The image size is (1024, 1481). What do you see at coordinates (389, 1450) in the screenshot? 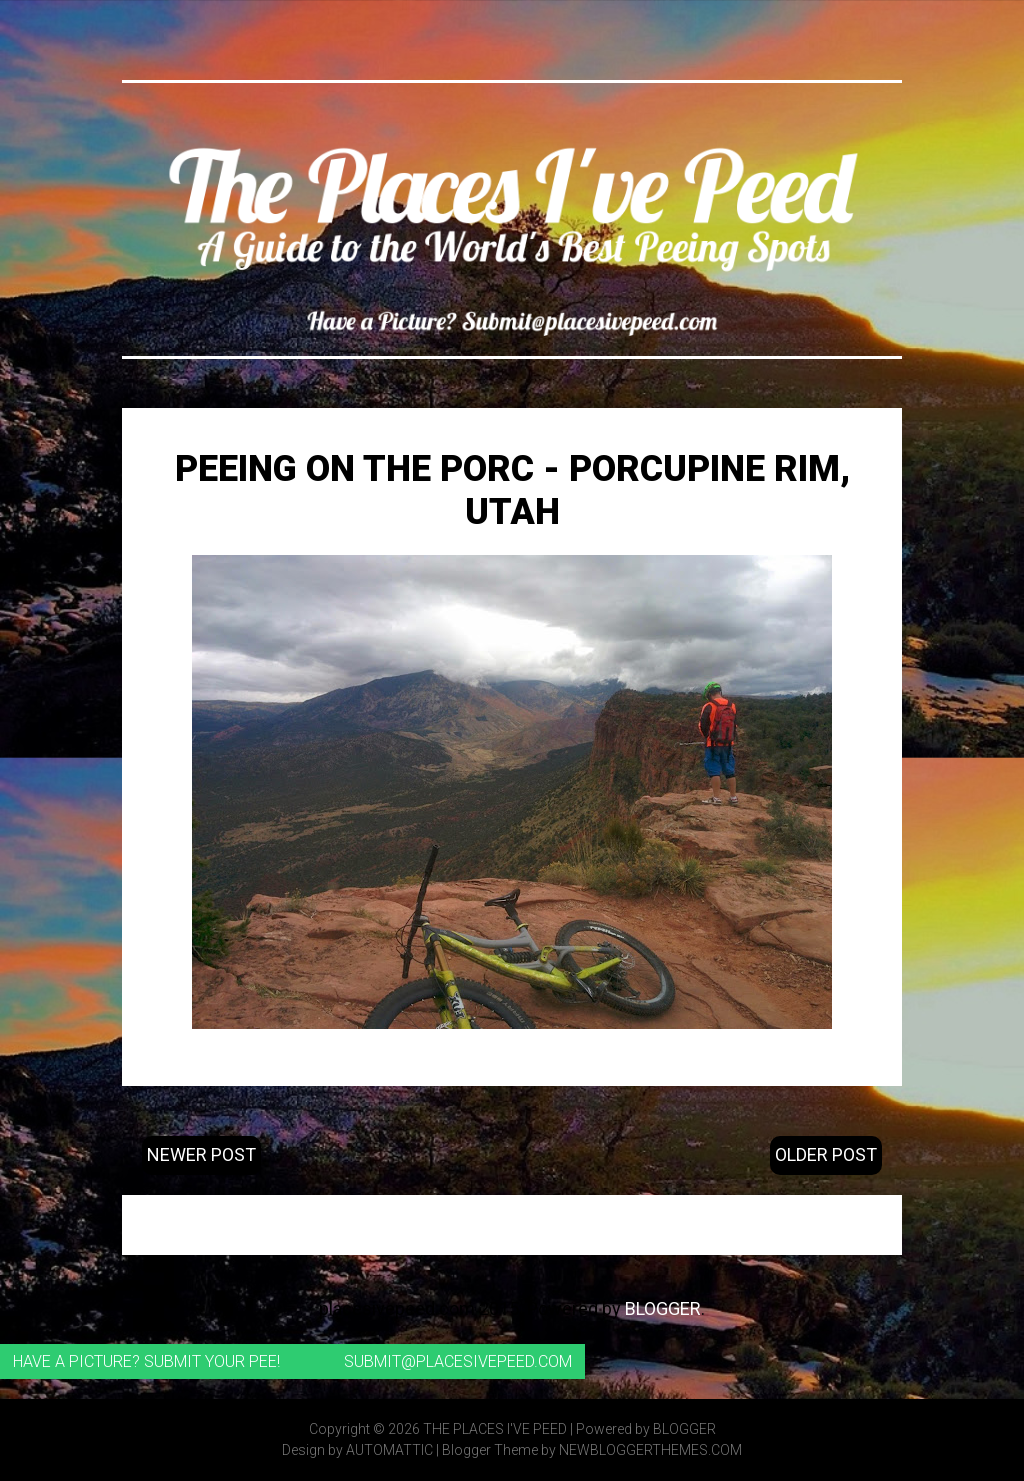
I see `Automattic` at bounding box center [389, 1450].